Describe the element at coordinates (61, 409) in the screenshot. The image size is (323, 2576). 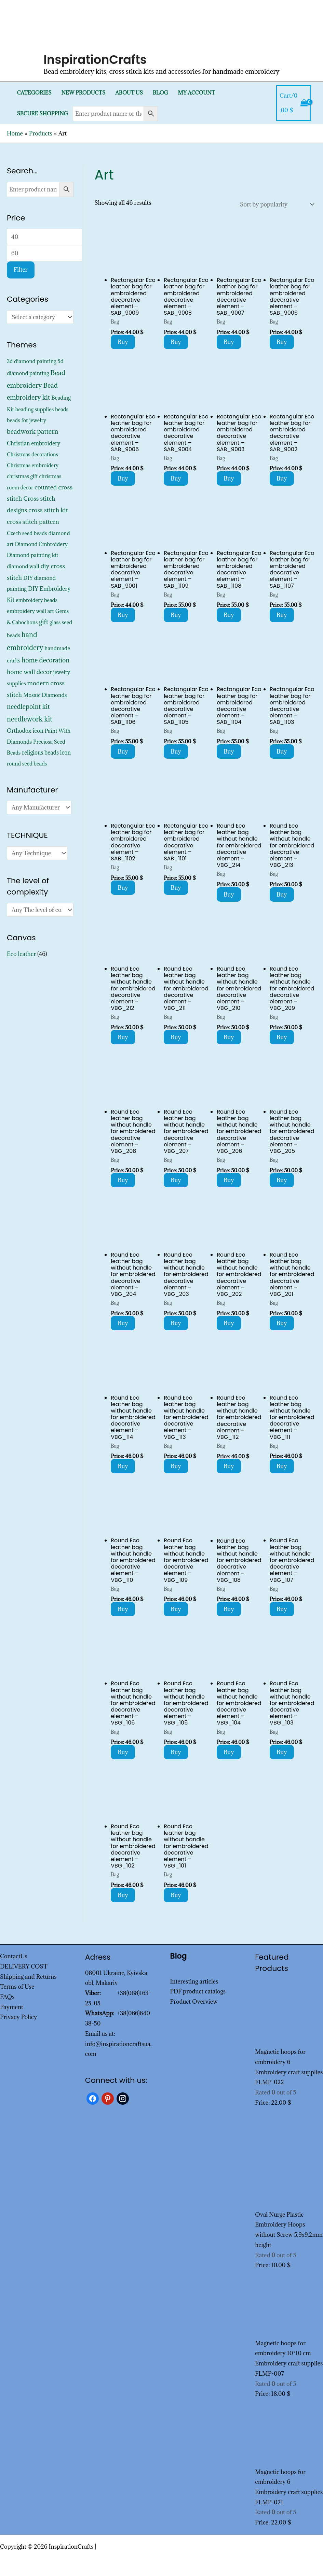
I see `beads [beads (352 products)]` at that location.